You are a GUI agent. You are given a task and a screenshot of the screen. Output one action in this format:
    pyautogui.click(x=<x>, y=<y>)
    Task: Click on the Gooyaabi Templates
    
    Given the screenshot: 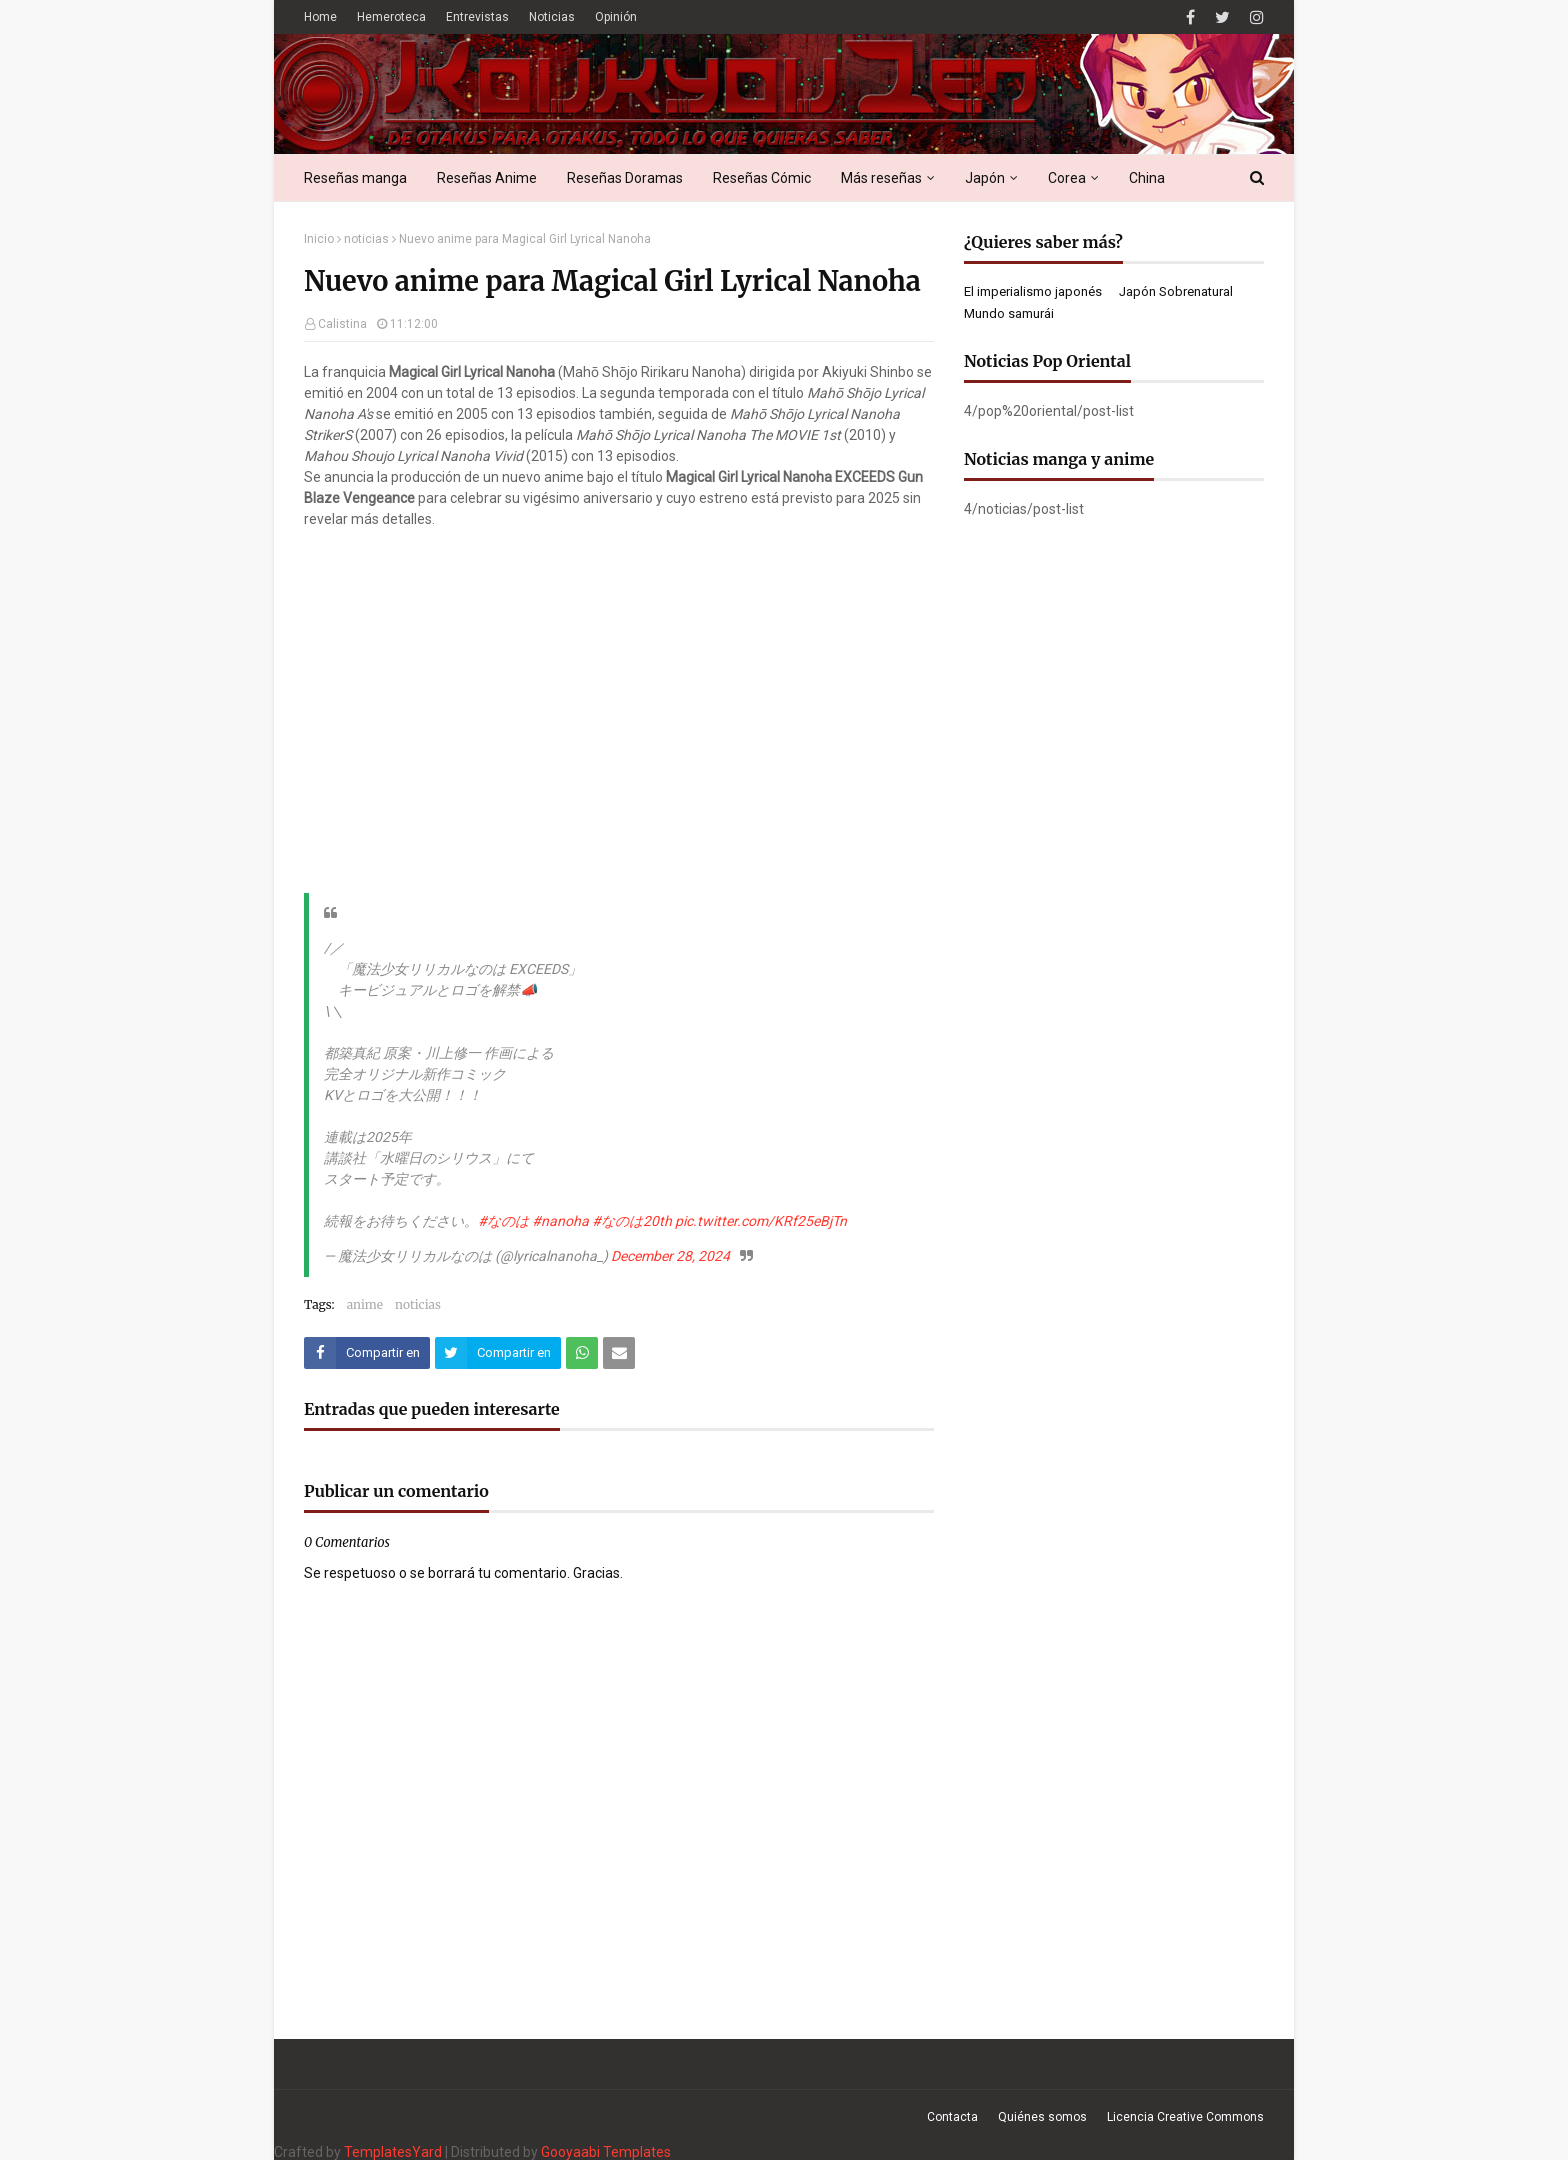 What is the action you would take?
    pyautogui.click(x=606, y=2152)
    